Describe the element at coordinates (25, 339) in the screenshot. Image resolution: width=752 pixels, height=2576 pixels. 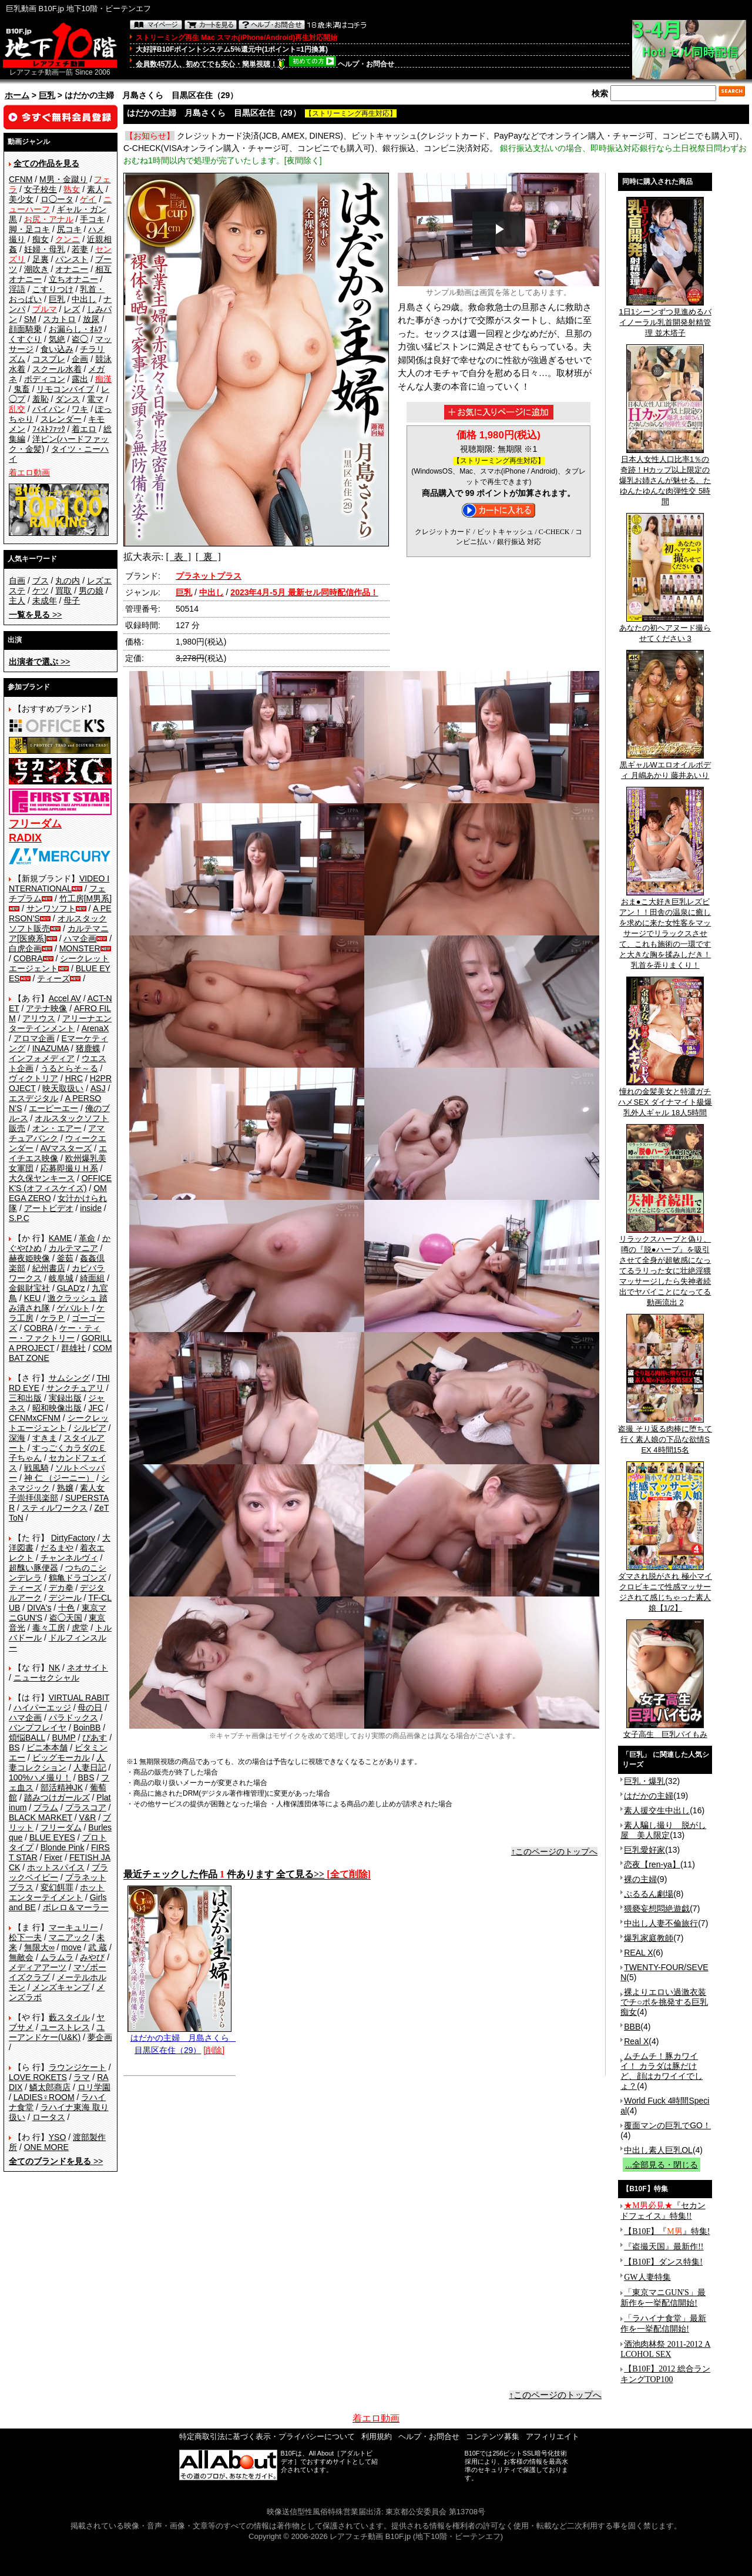
I see `くすぐり` at that location.